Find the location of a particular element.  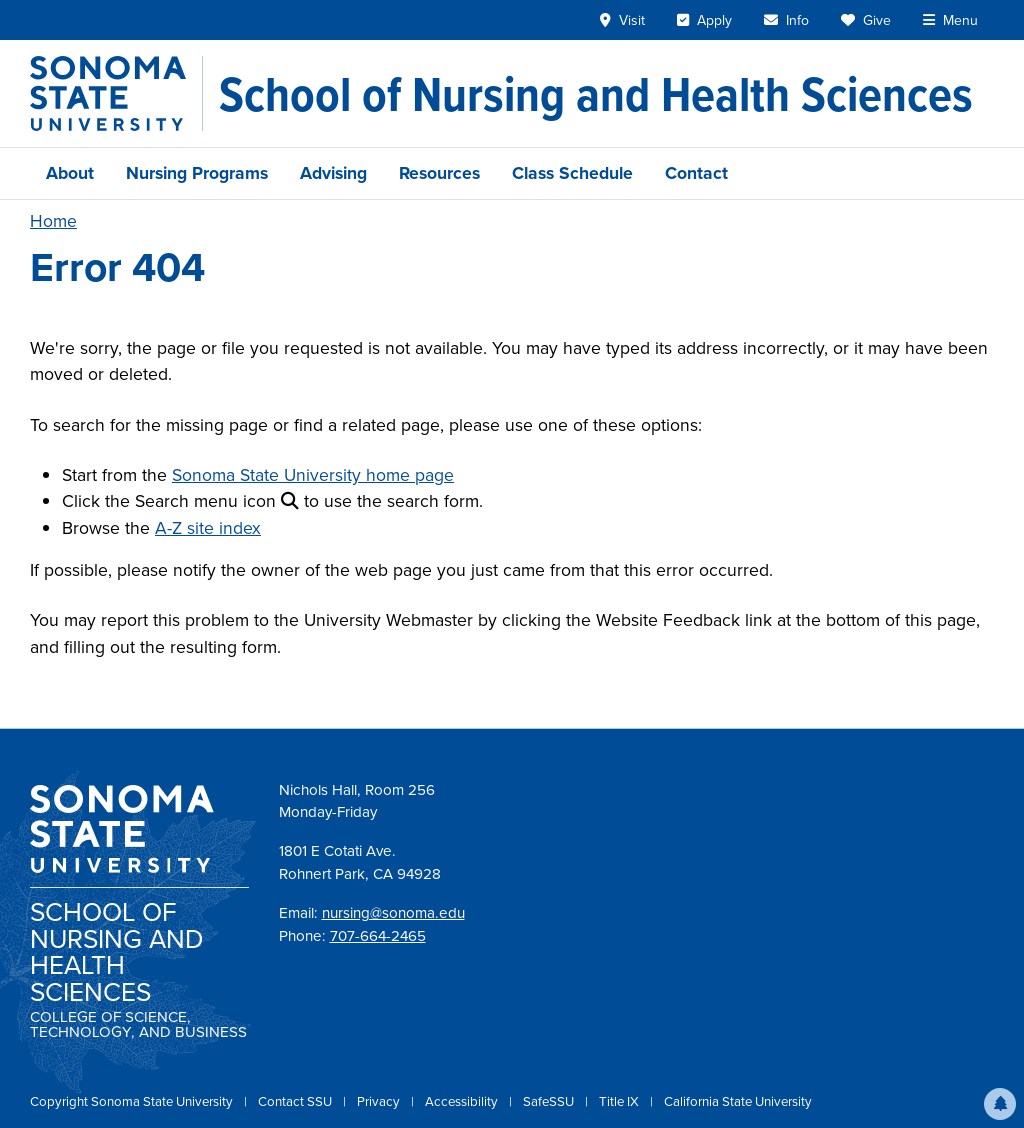

[Sonoma State University] is located at coordinates (116, 93).